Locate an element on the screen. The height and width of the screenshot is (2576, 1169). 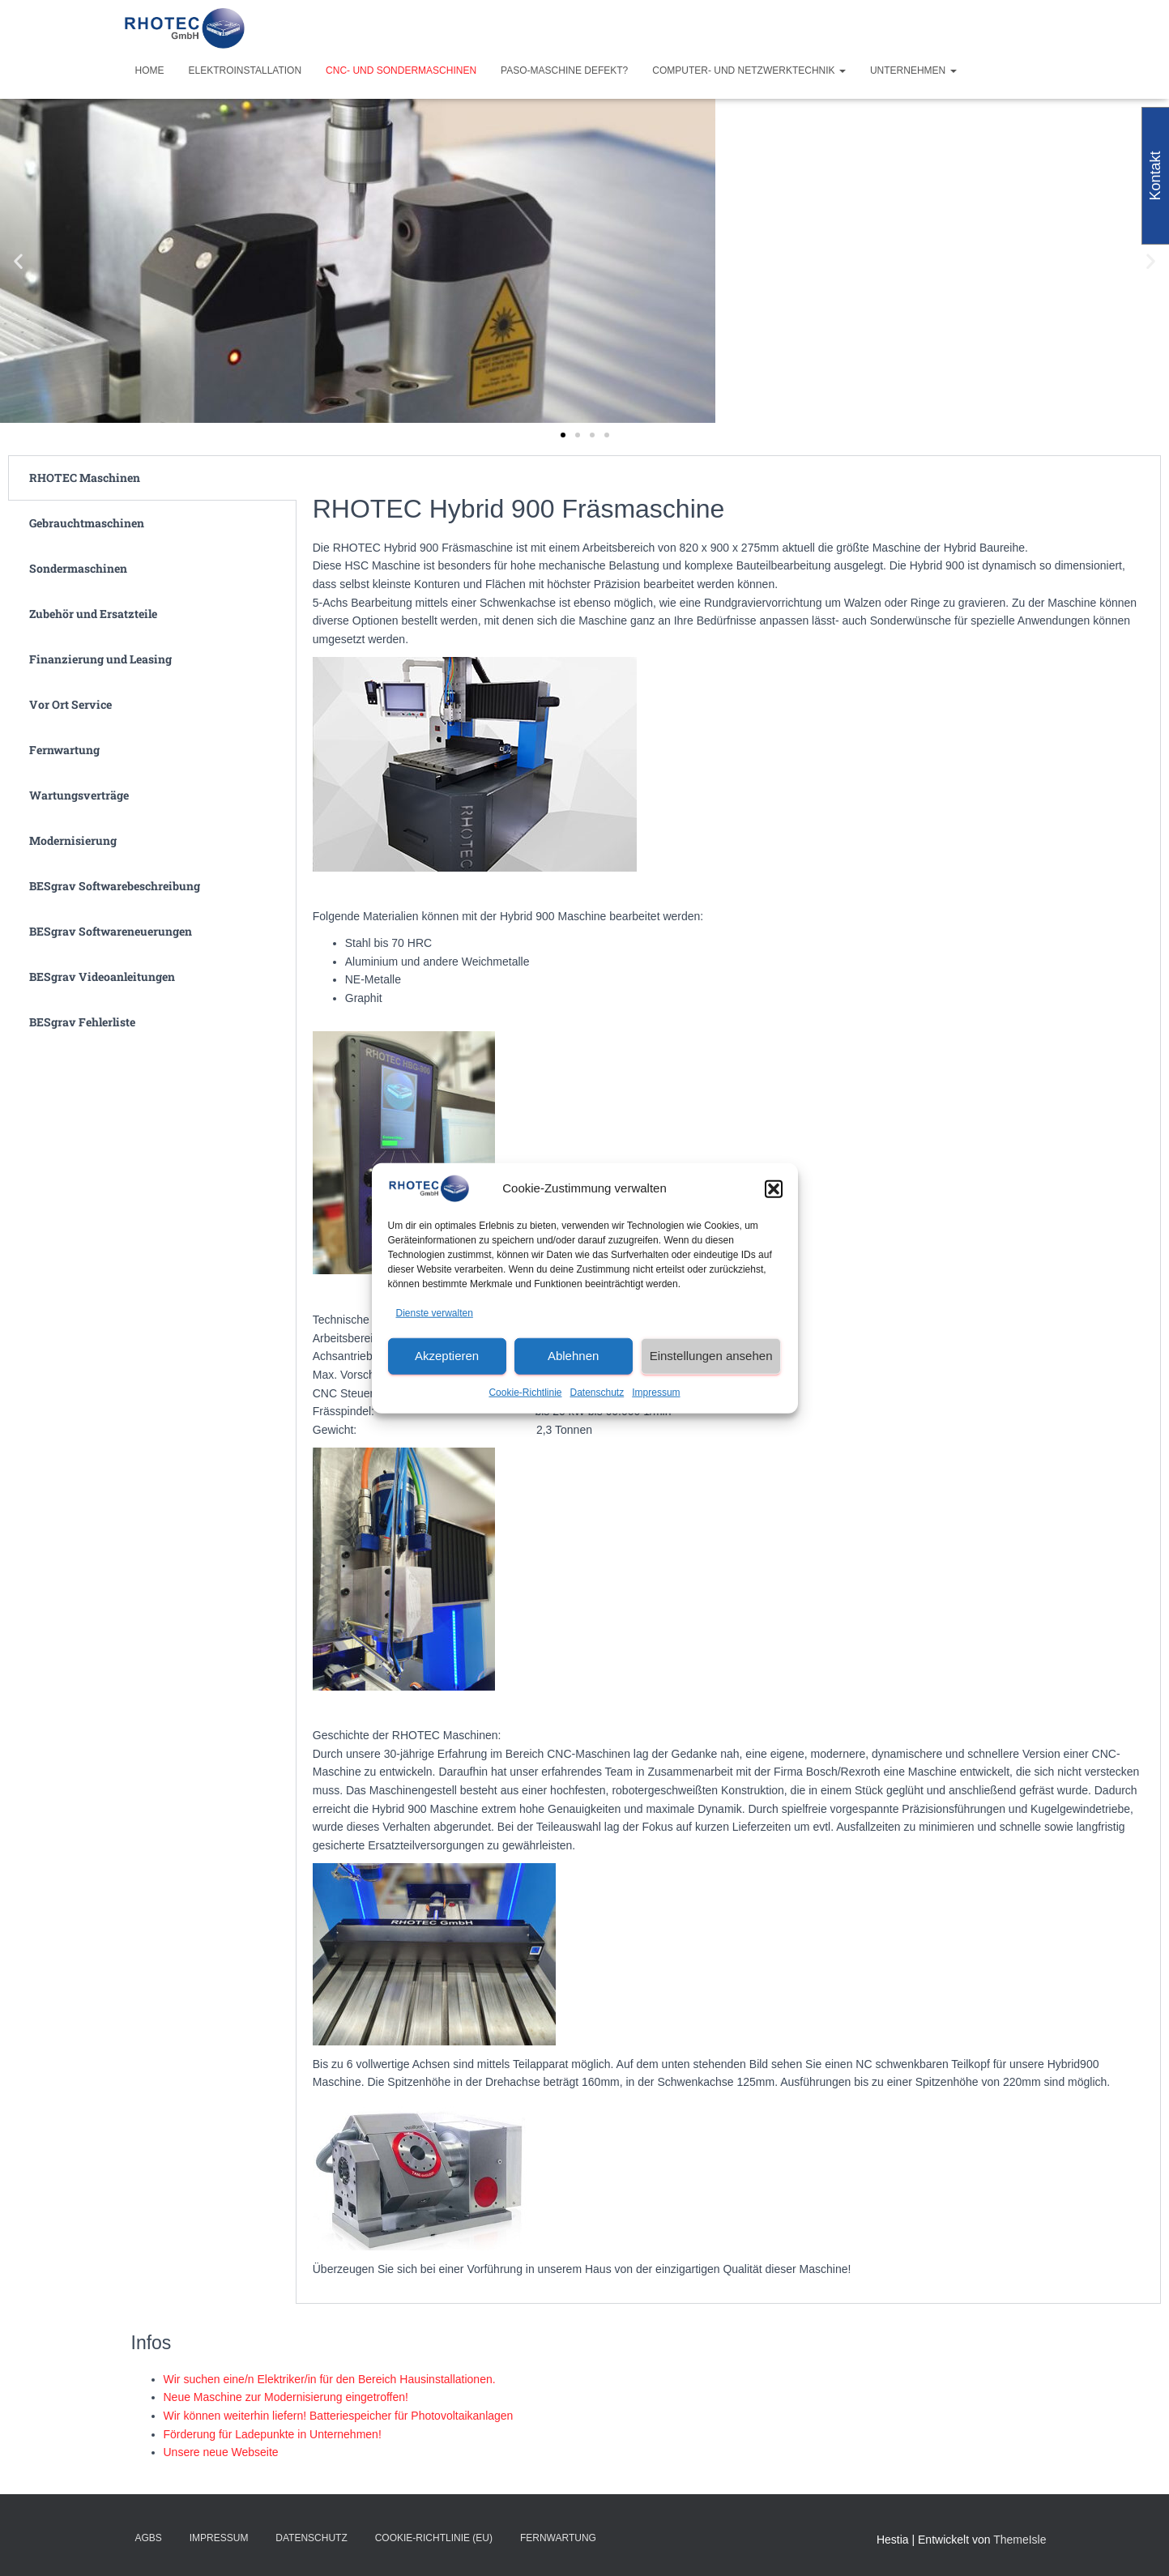
[button] is located at coordinates (774, 1188).